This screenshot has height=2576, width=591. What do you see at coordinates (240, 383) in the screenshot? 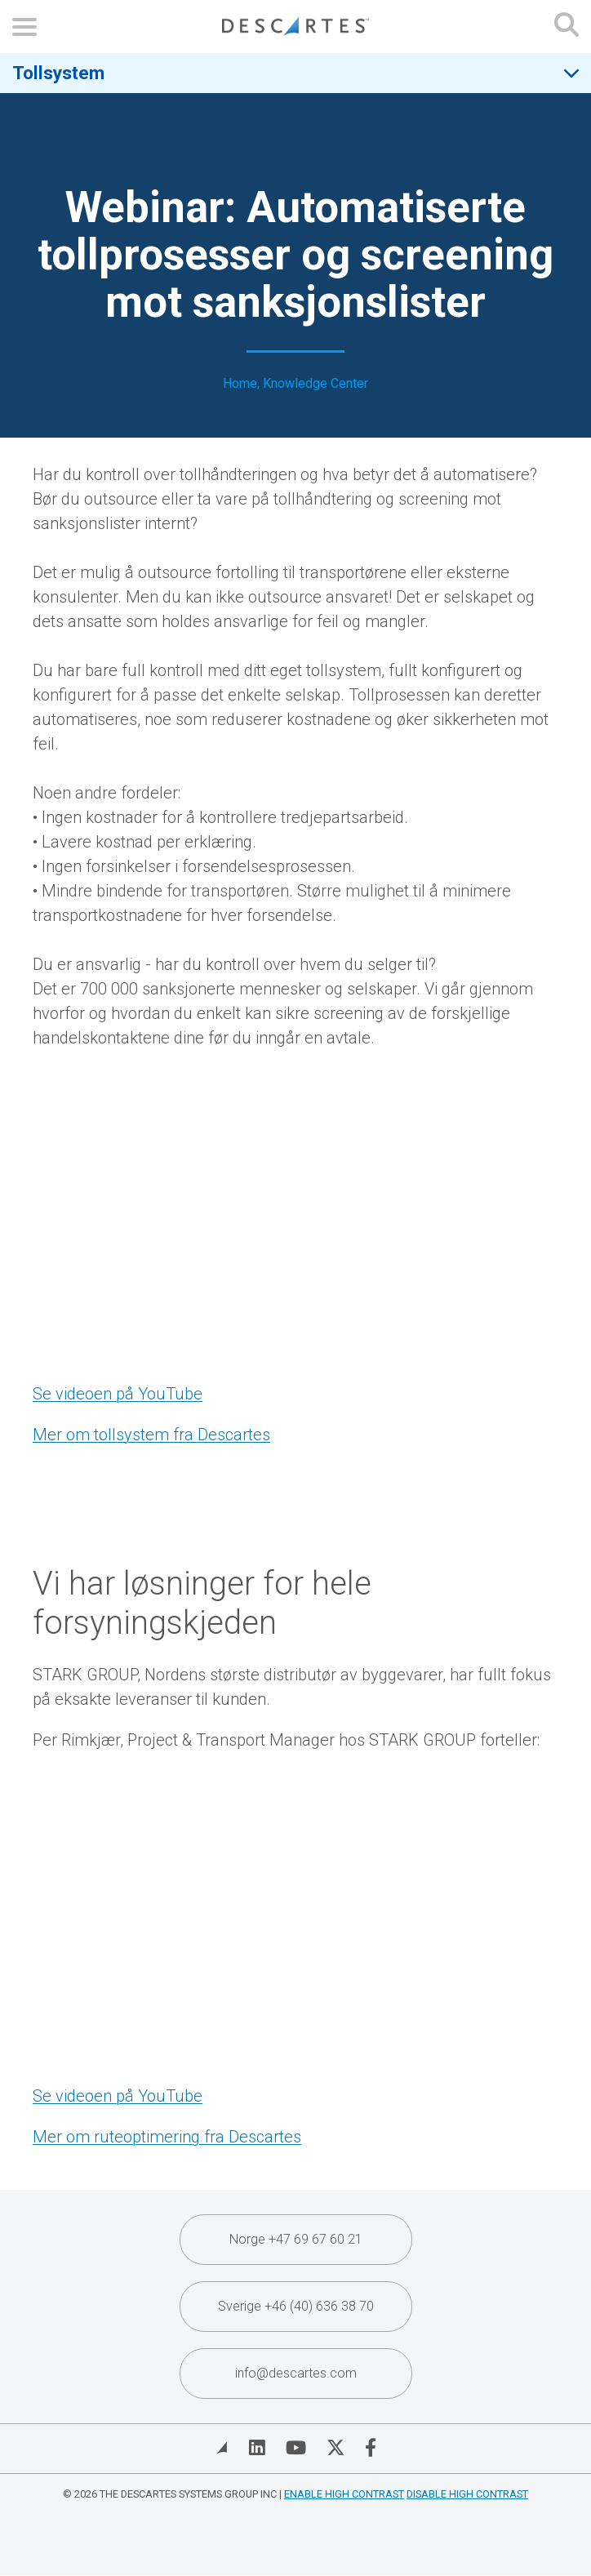
I see `Home` at bounding box center [240, 383].